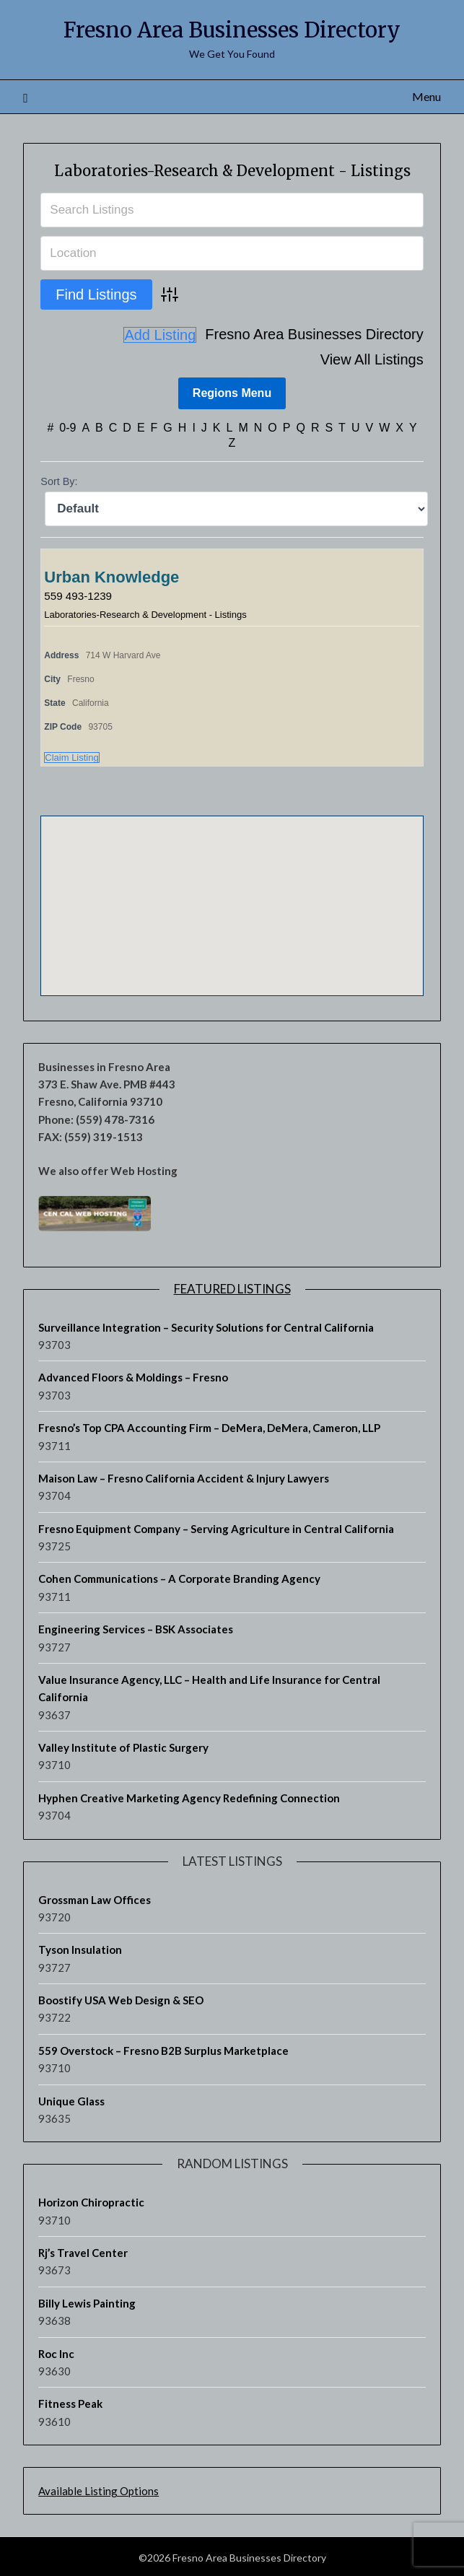 The height and width of the screenshot is (2576, 464). Describe the element at coordinates (98, 2488) in the screenshot. I see `Available Listing Options` at that location.